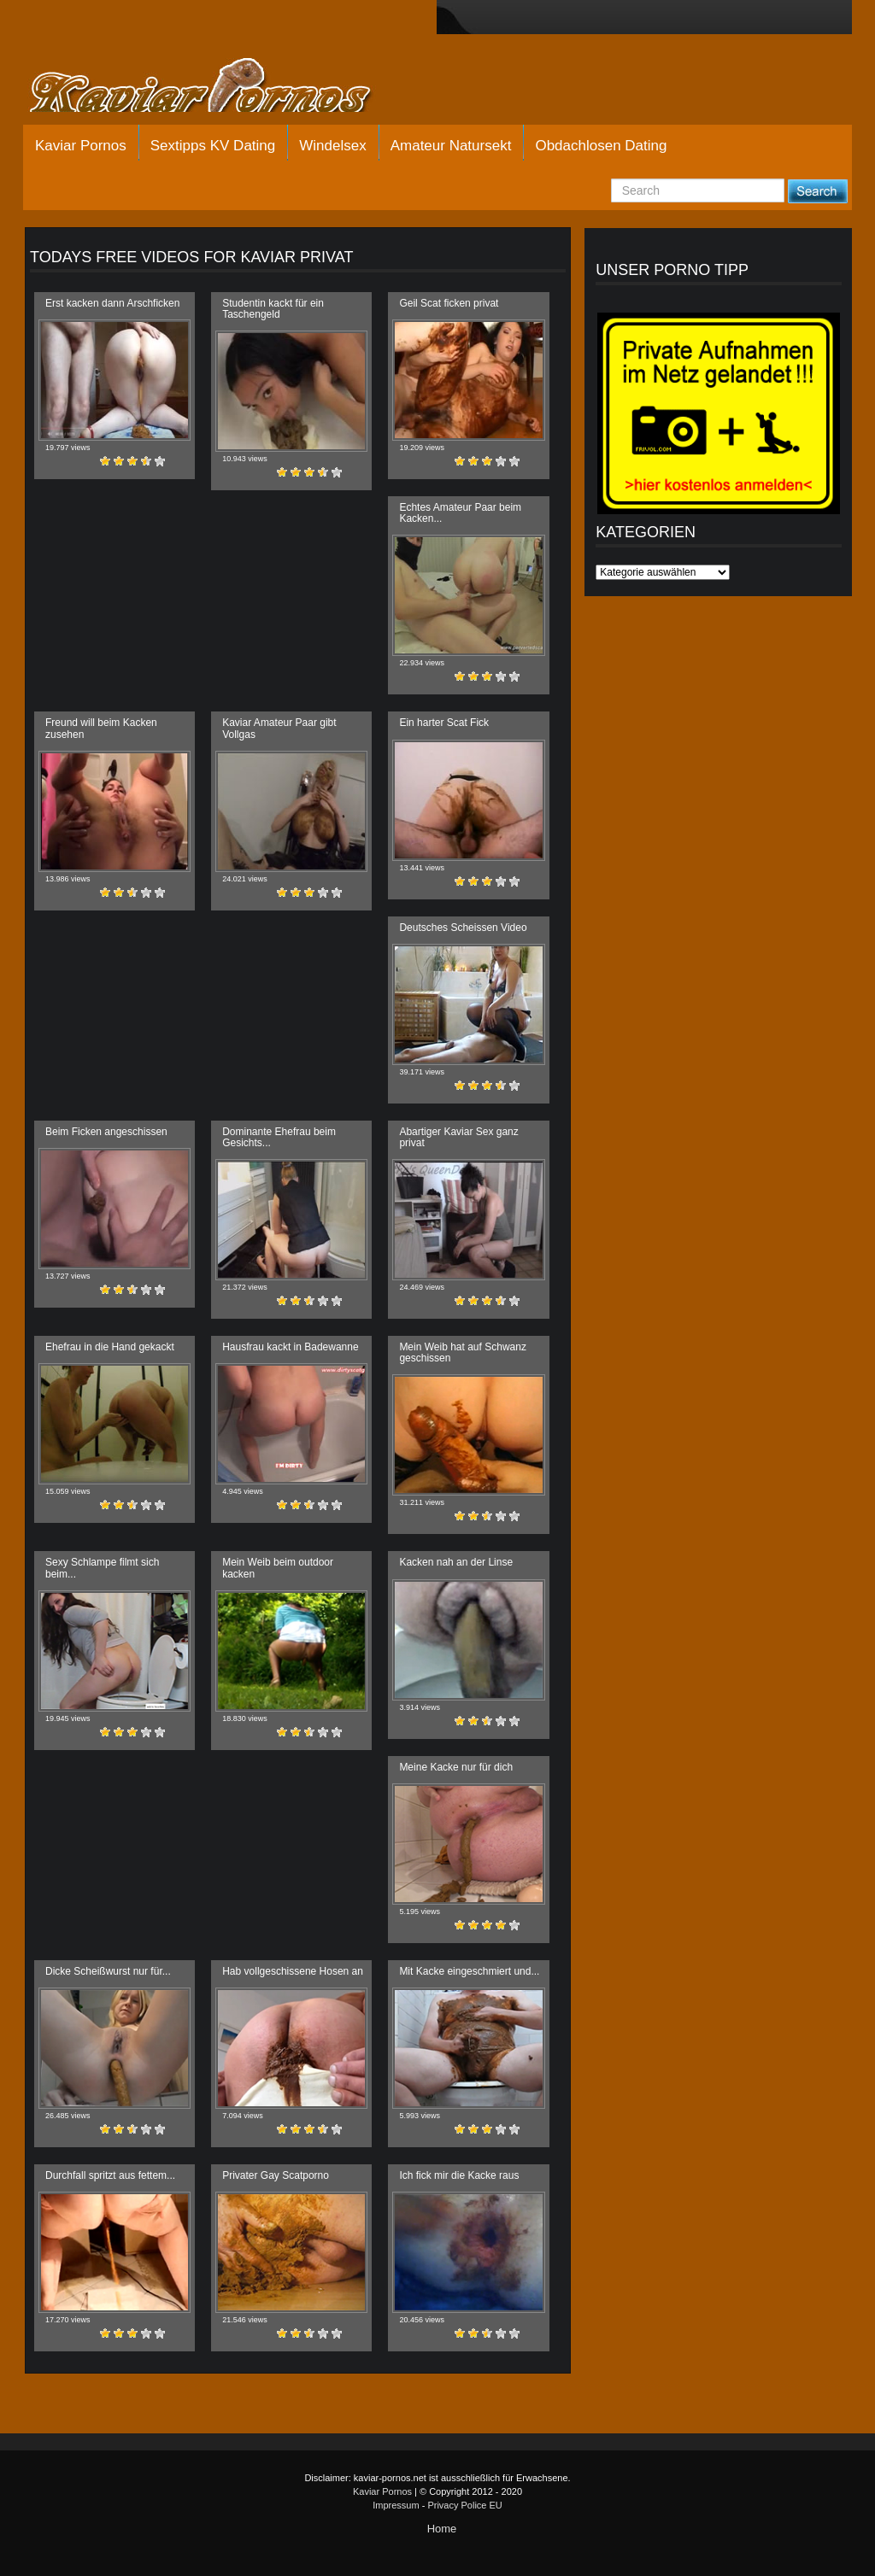 This screenshot has height=2576, width=875. I want to click on Geil Scat ficken privat, so click(448, 303).